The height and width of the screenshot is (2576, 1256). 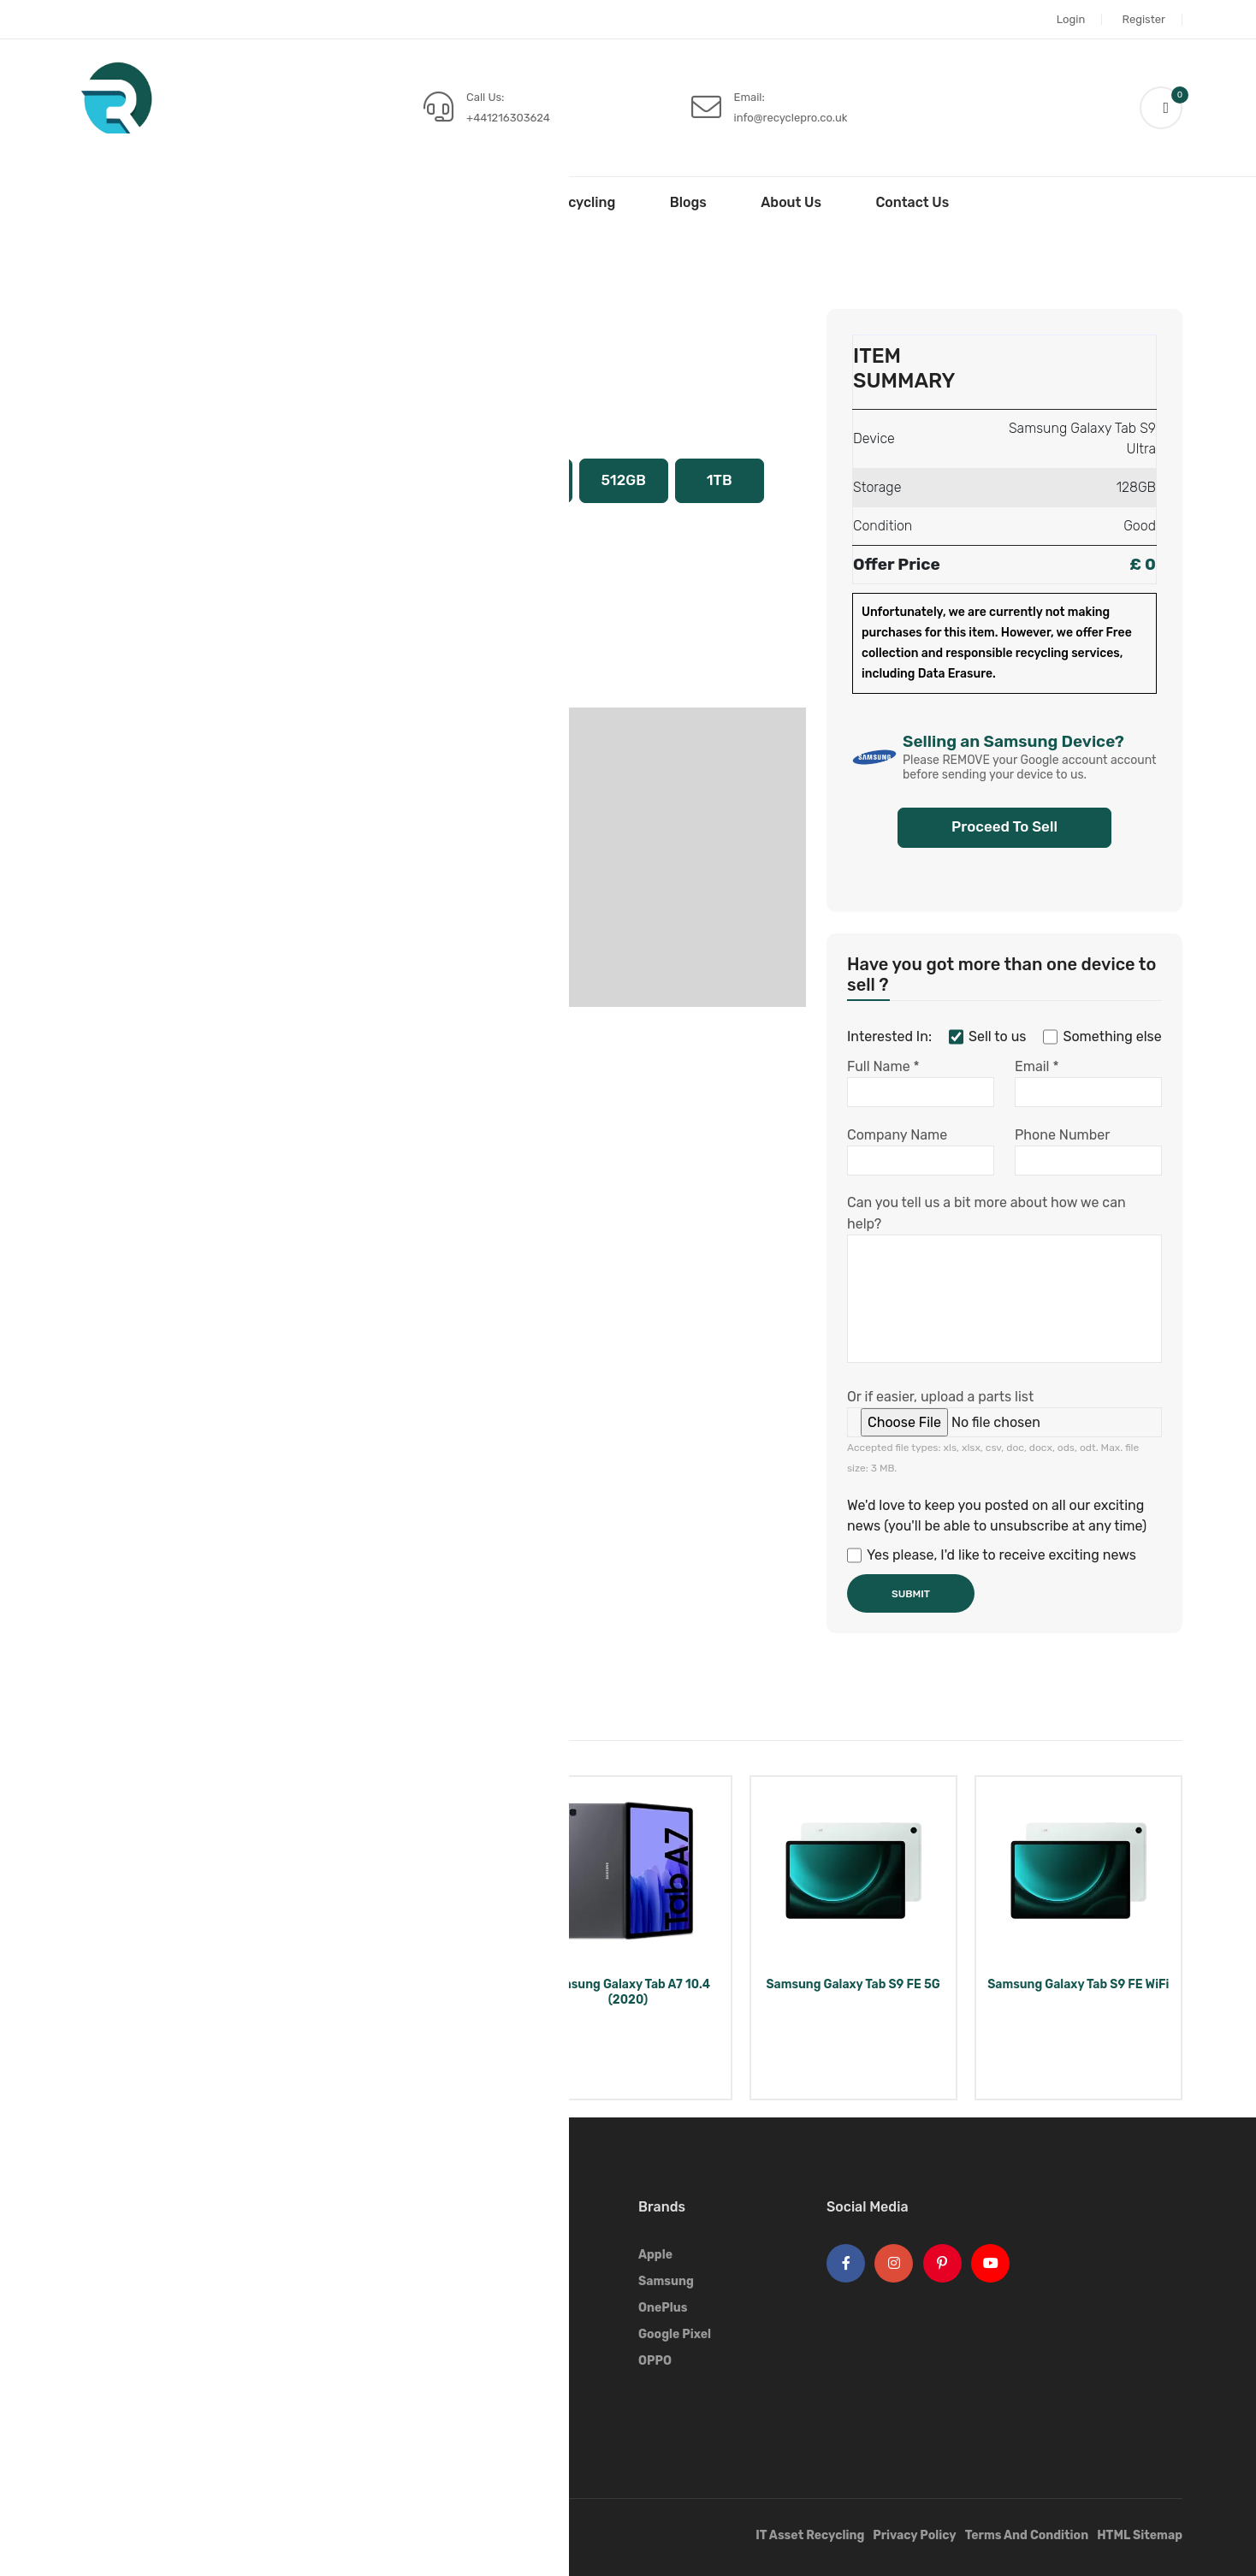 What do you see at coordinates (507, 2334) in the screenshot?
I see `Sell Smart Watches` at bounding box center [507, 2334].